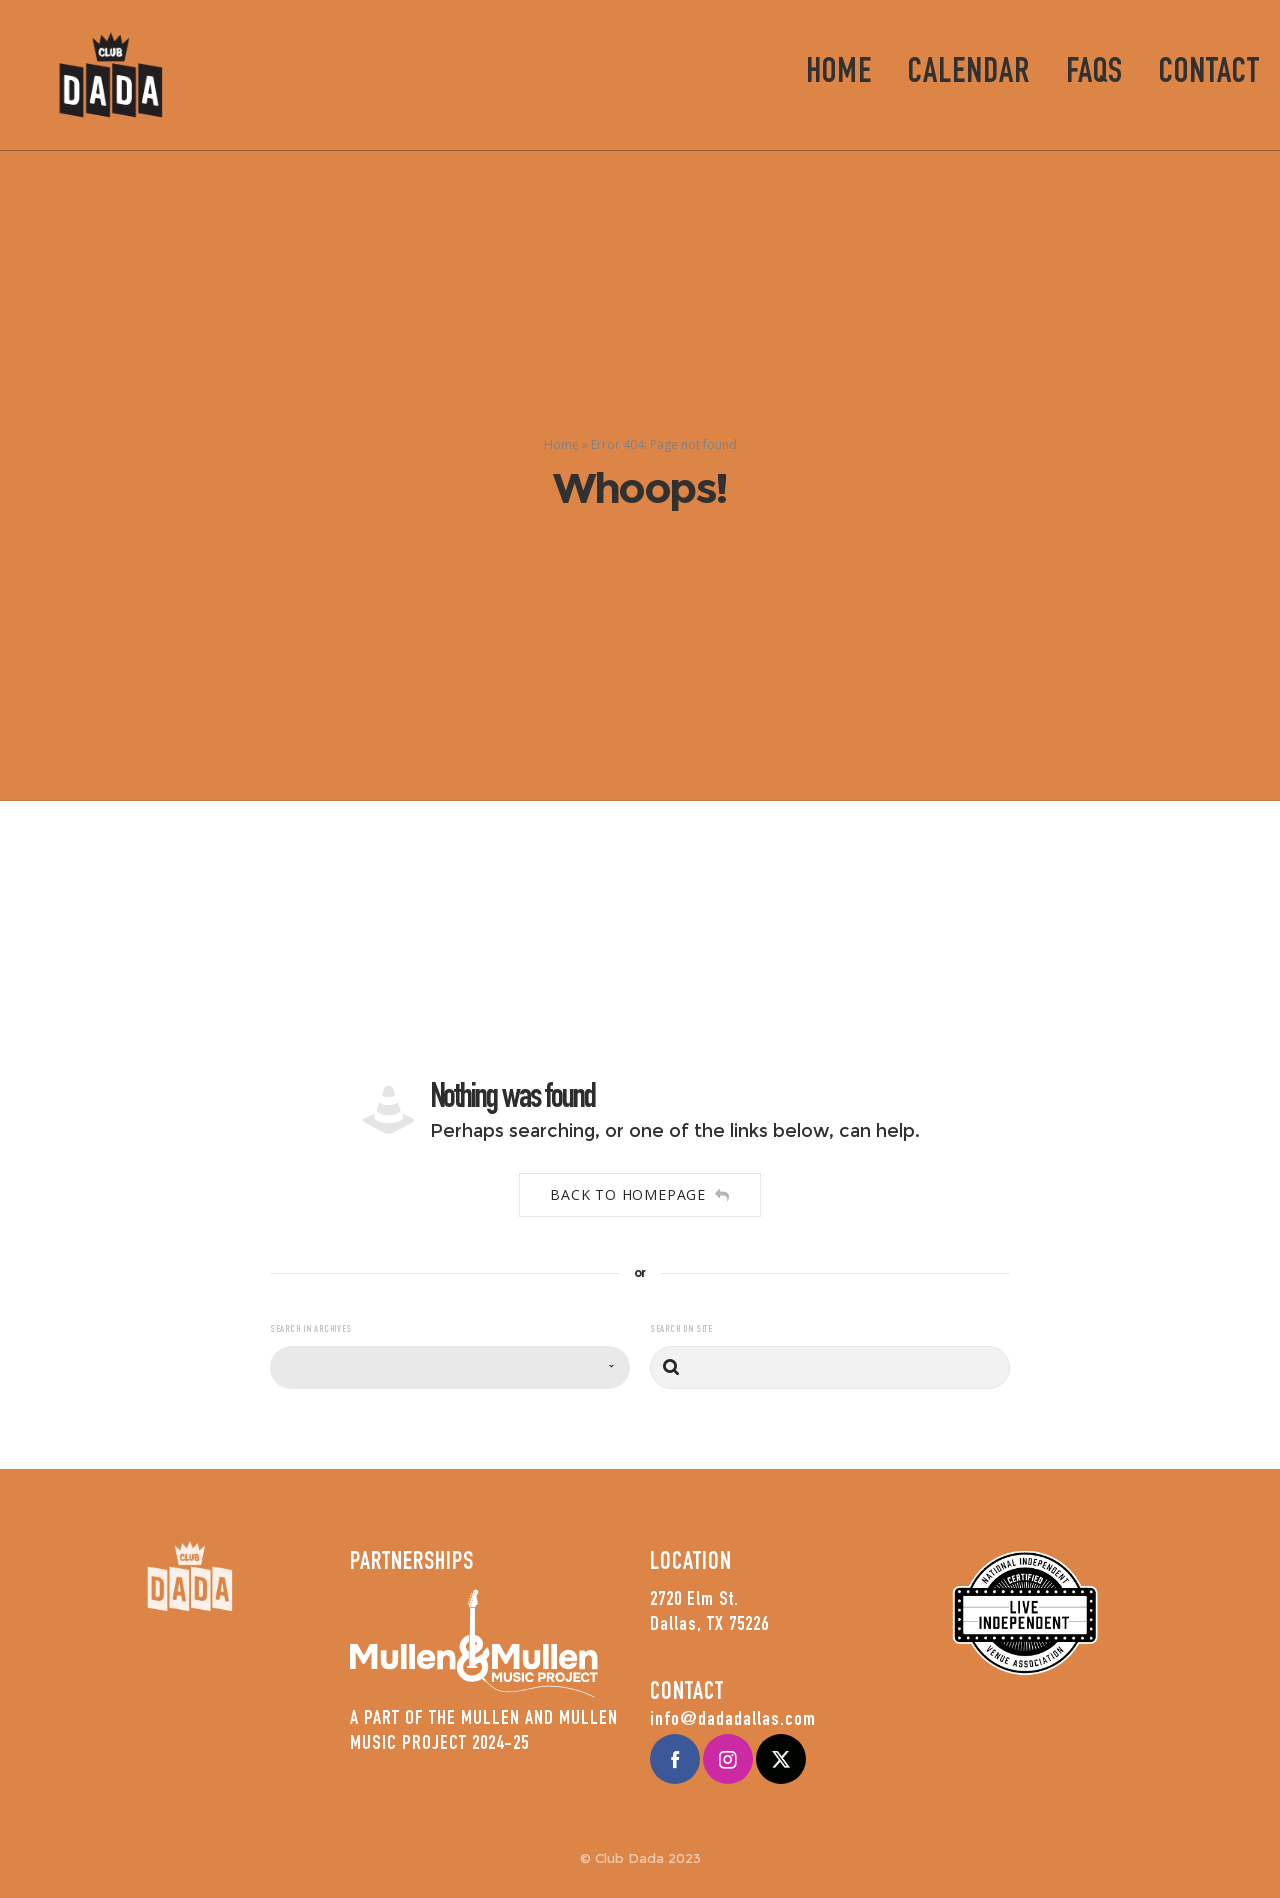 The height and width of the screenshot is (1898, 1280). Describe the element at coordinates (640, 1194) in the screenshot. I see `Back to homepage` at that location.